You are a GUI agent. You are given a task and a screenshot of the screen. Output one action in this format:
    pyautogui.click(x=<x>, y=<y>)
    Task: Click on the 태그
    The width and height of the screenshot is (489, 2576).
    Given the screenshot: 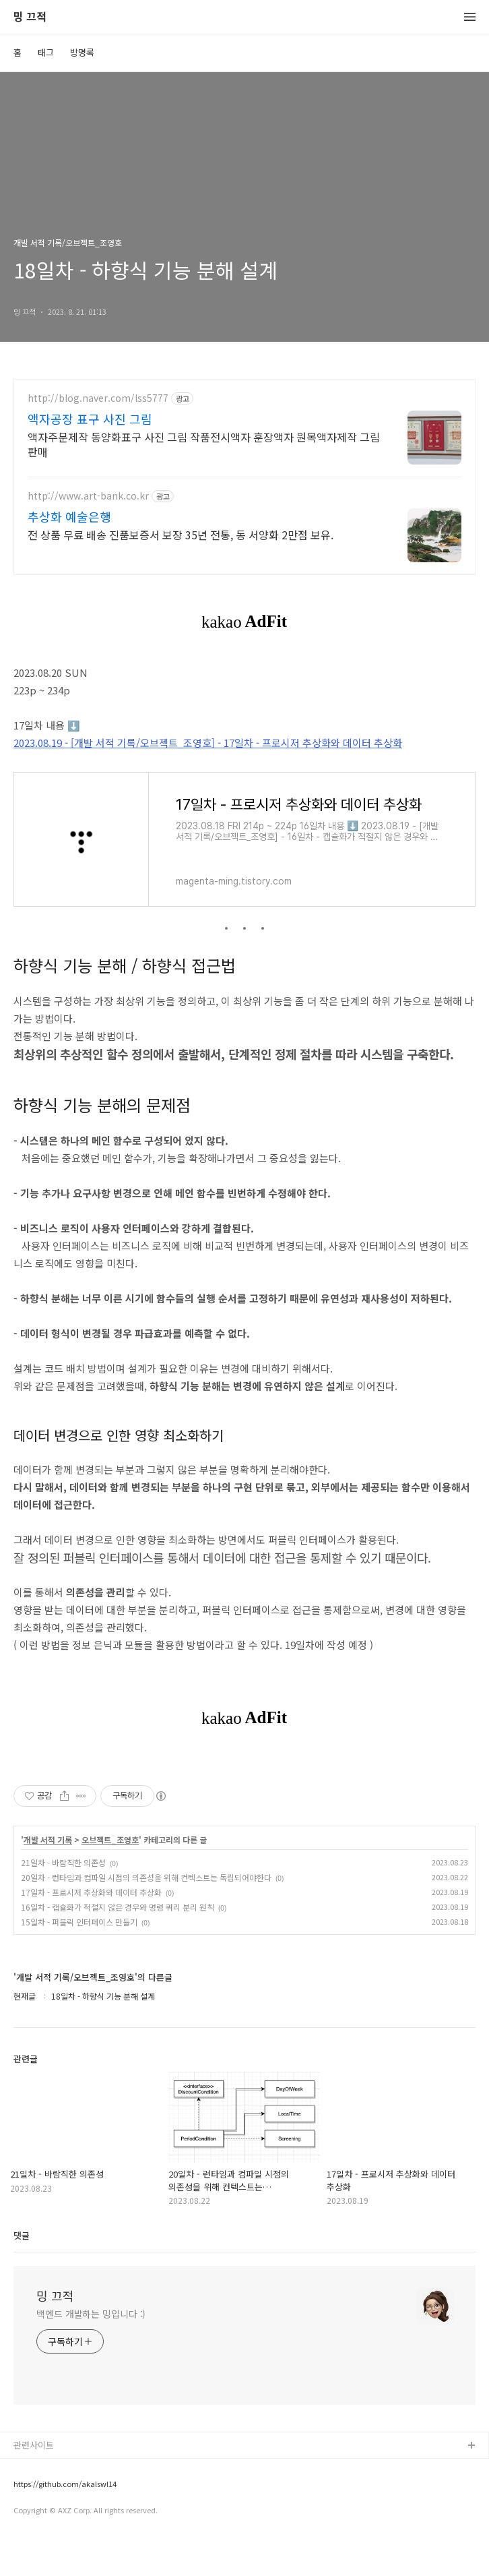 What is the action you would take?
    pyautogui.click(x=46, y=52)
    